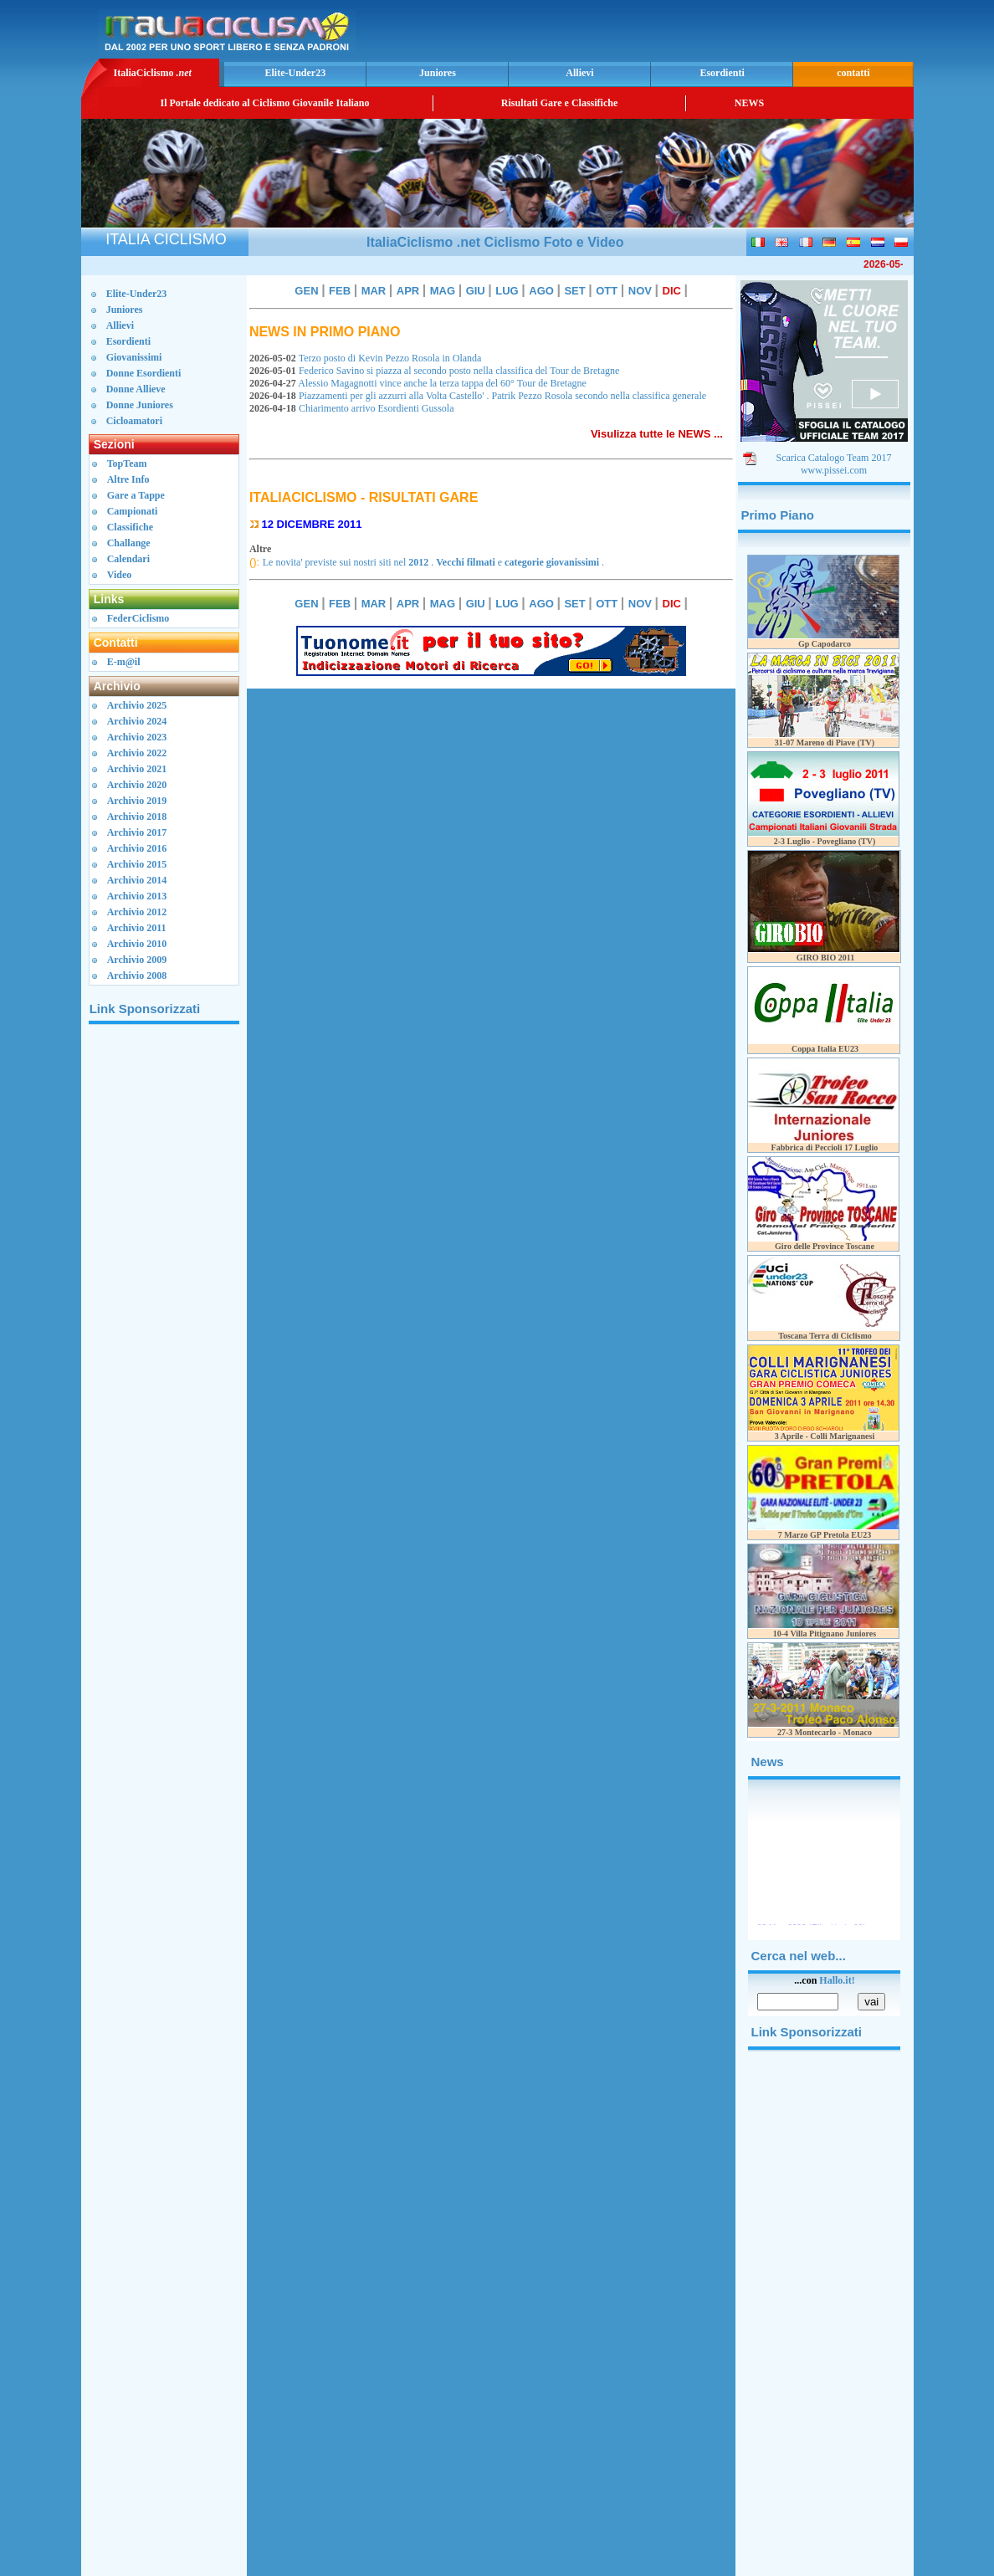 This screenshot has height=2576, width=994. I want to click on Scarica Catalogo Team 2017, so click(834, 457).